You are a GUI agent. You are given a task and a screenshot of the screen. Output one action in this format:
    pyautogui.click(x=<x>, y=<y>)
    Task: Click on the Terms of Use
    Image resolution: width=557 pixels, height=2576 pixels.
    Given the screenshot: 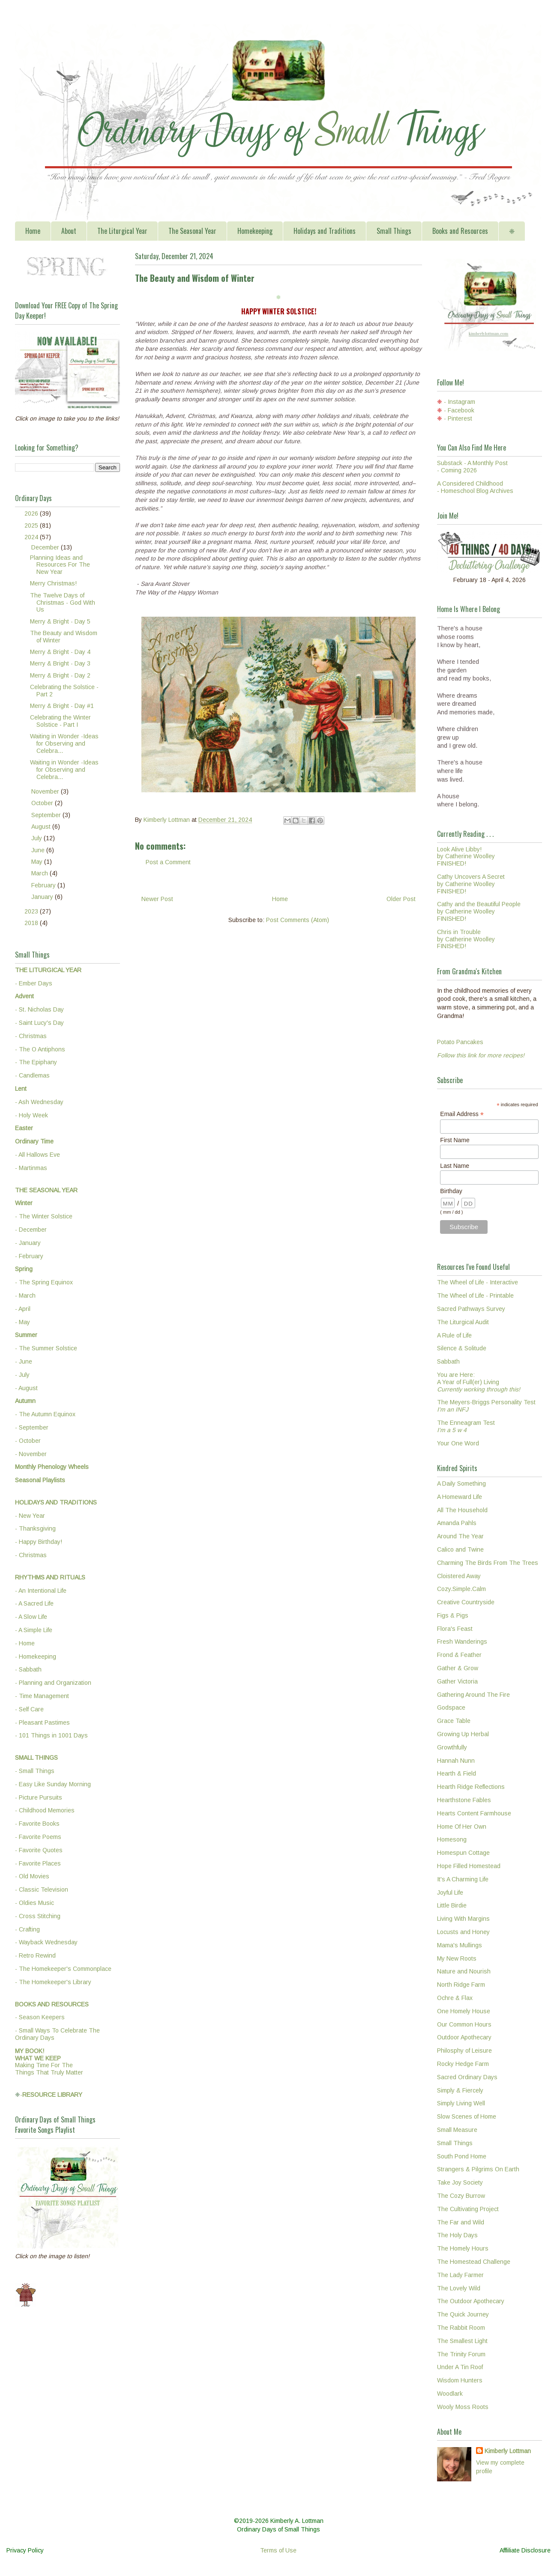 What is the action you would take?
    pyautogui.click(x=278, y=2550)
    